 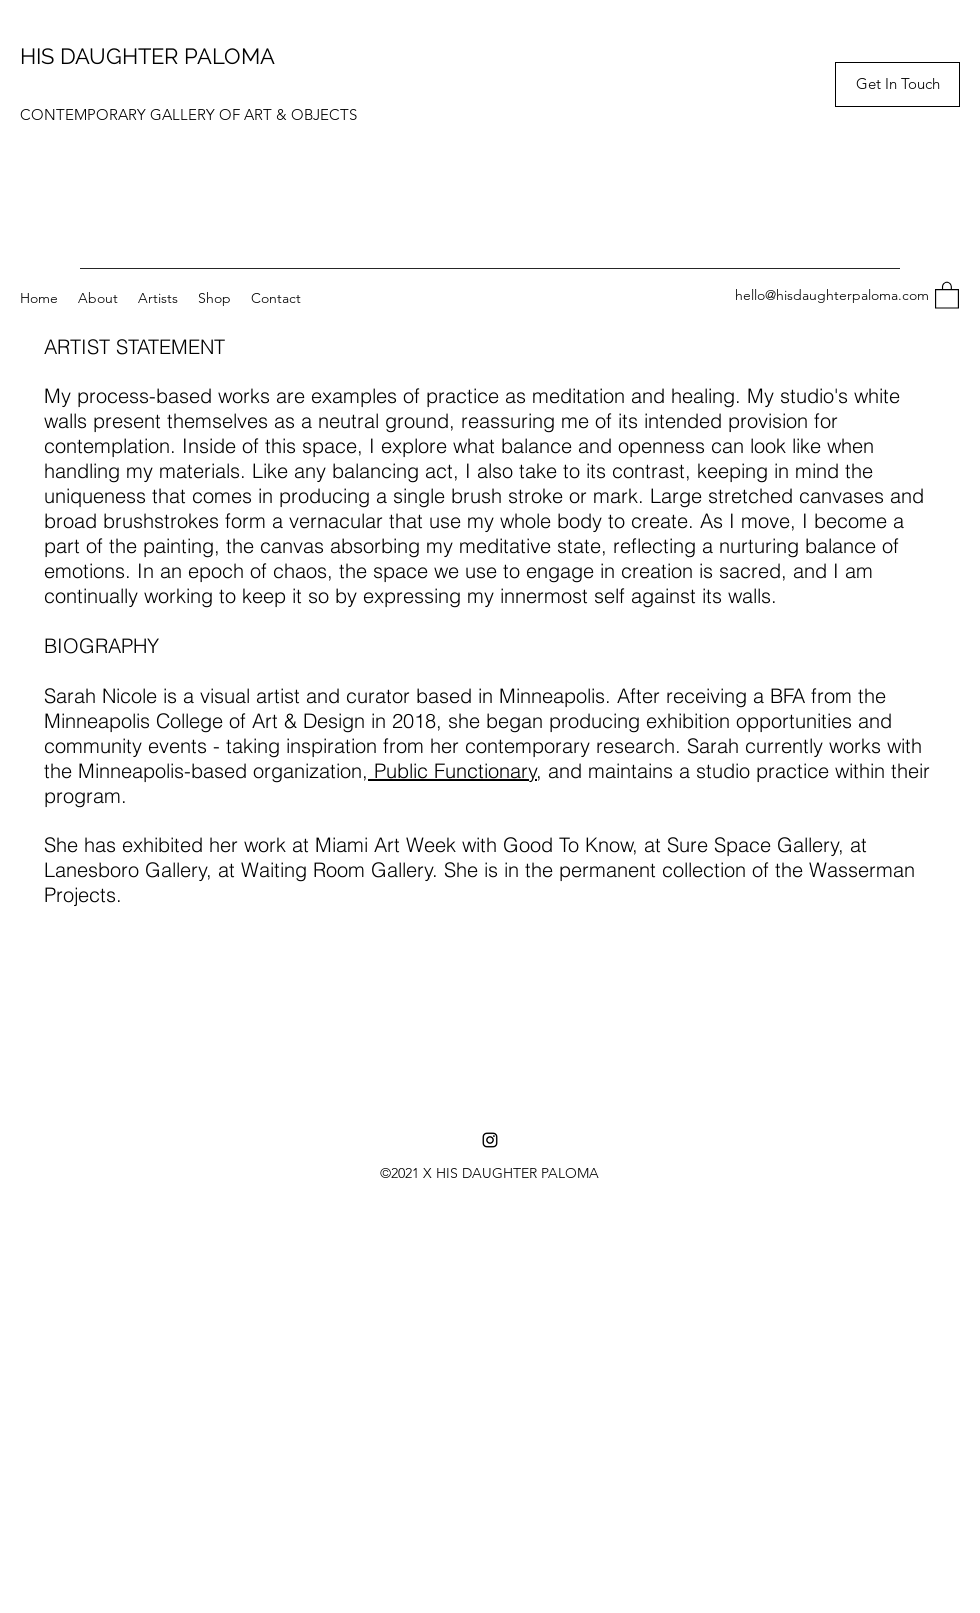 I want to click on hello@hisdaughterpaloma.com, so click(x=832, y=295).